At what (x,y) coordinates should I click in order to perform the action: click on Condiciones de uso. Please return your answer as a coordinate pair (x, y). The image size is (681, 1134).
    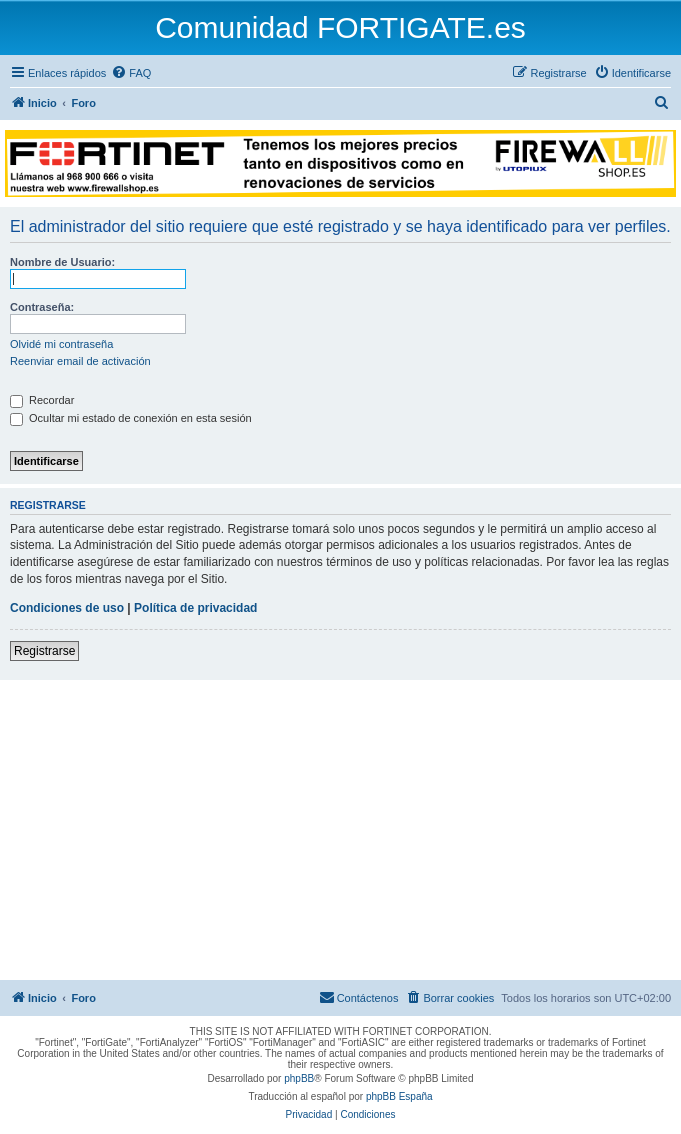
    Looking at the image, I should click on (67, 608).